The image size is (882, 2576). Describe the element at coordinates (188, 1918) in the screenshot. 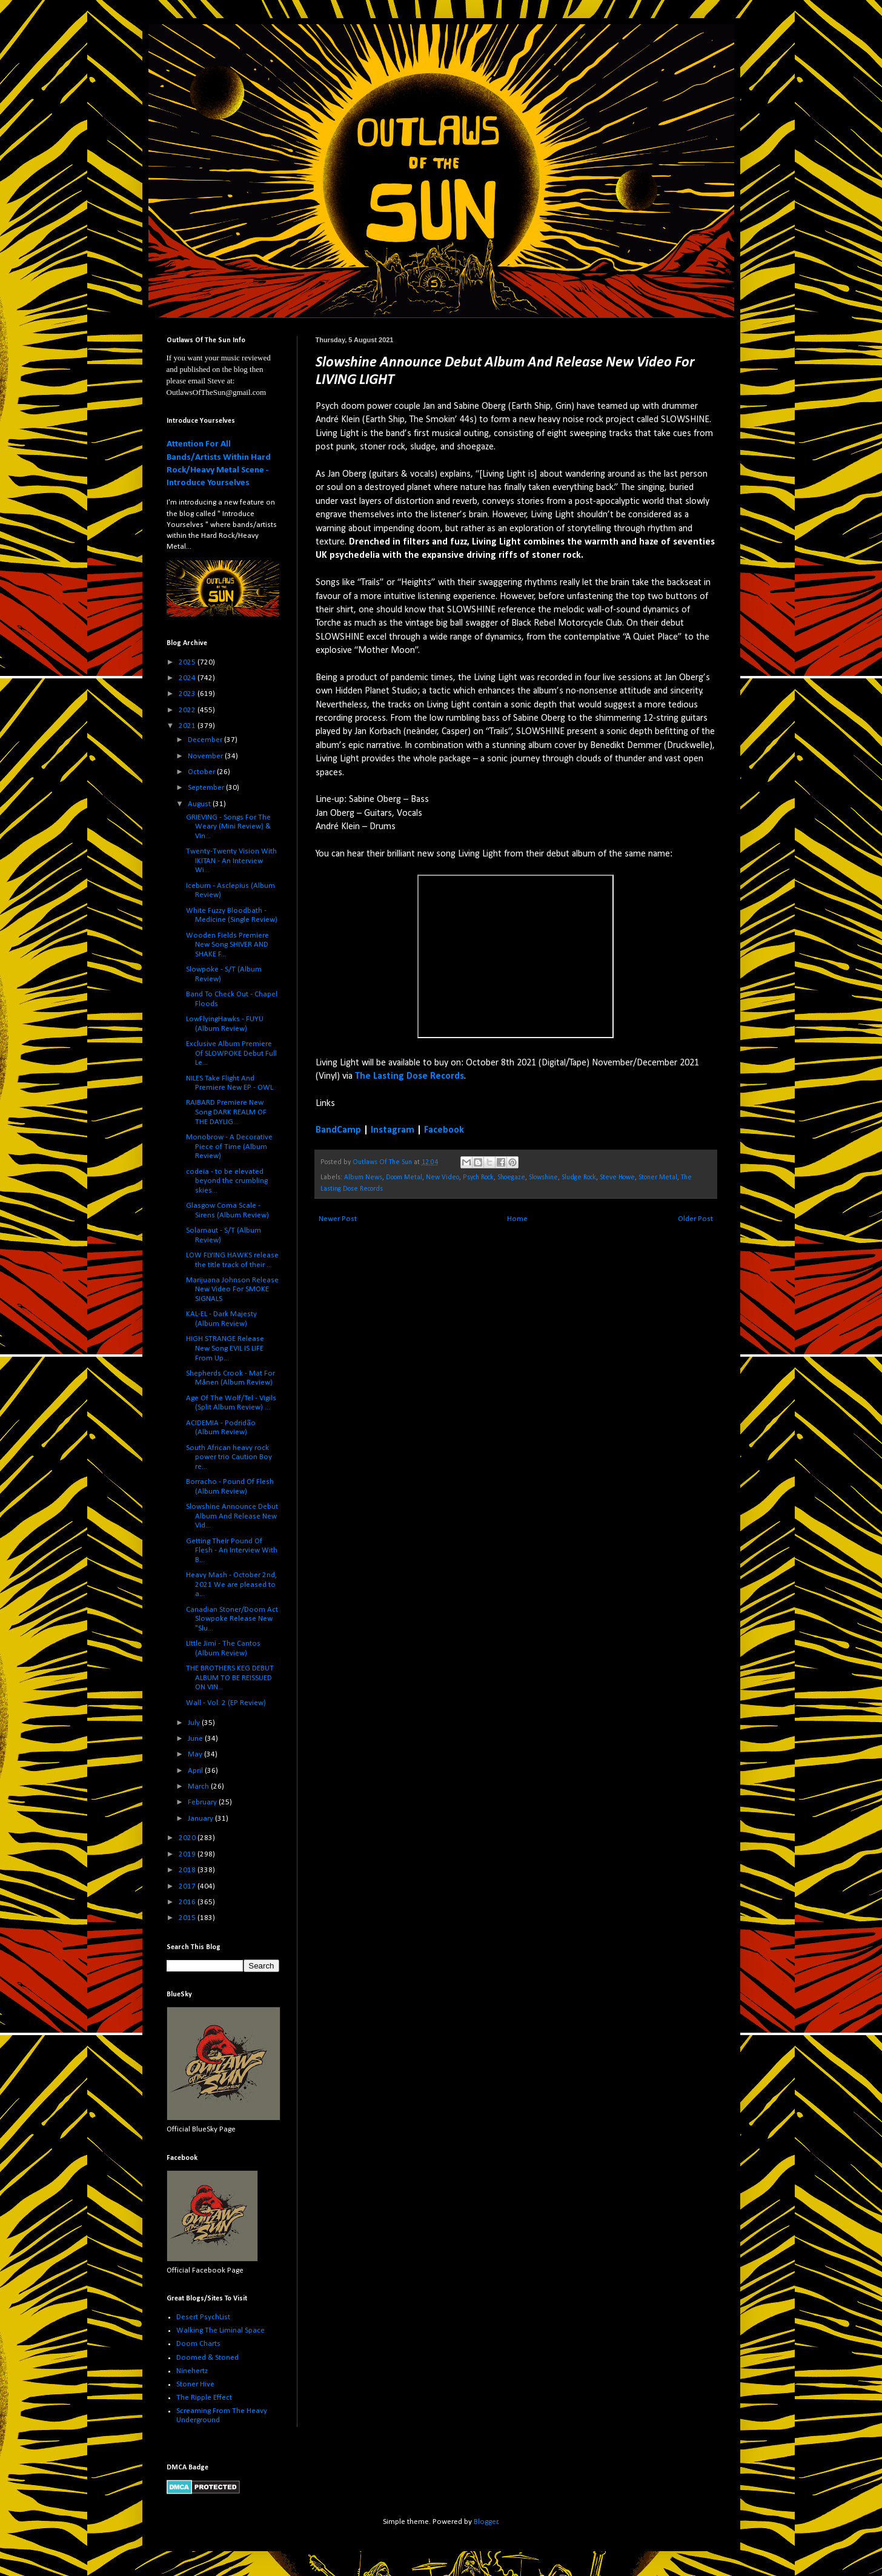

I see `2015` at that location.